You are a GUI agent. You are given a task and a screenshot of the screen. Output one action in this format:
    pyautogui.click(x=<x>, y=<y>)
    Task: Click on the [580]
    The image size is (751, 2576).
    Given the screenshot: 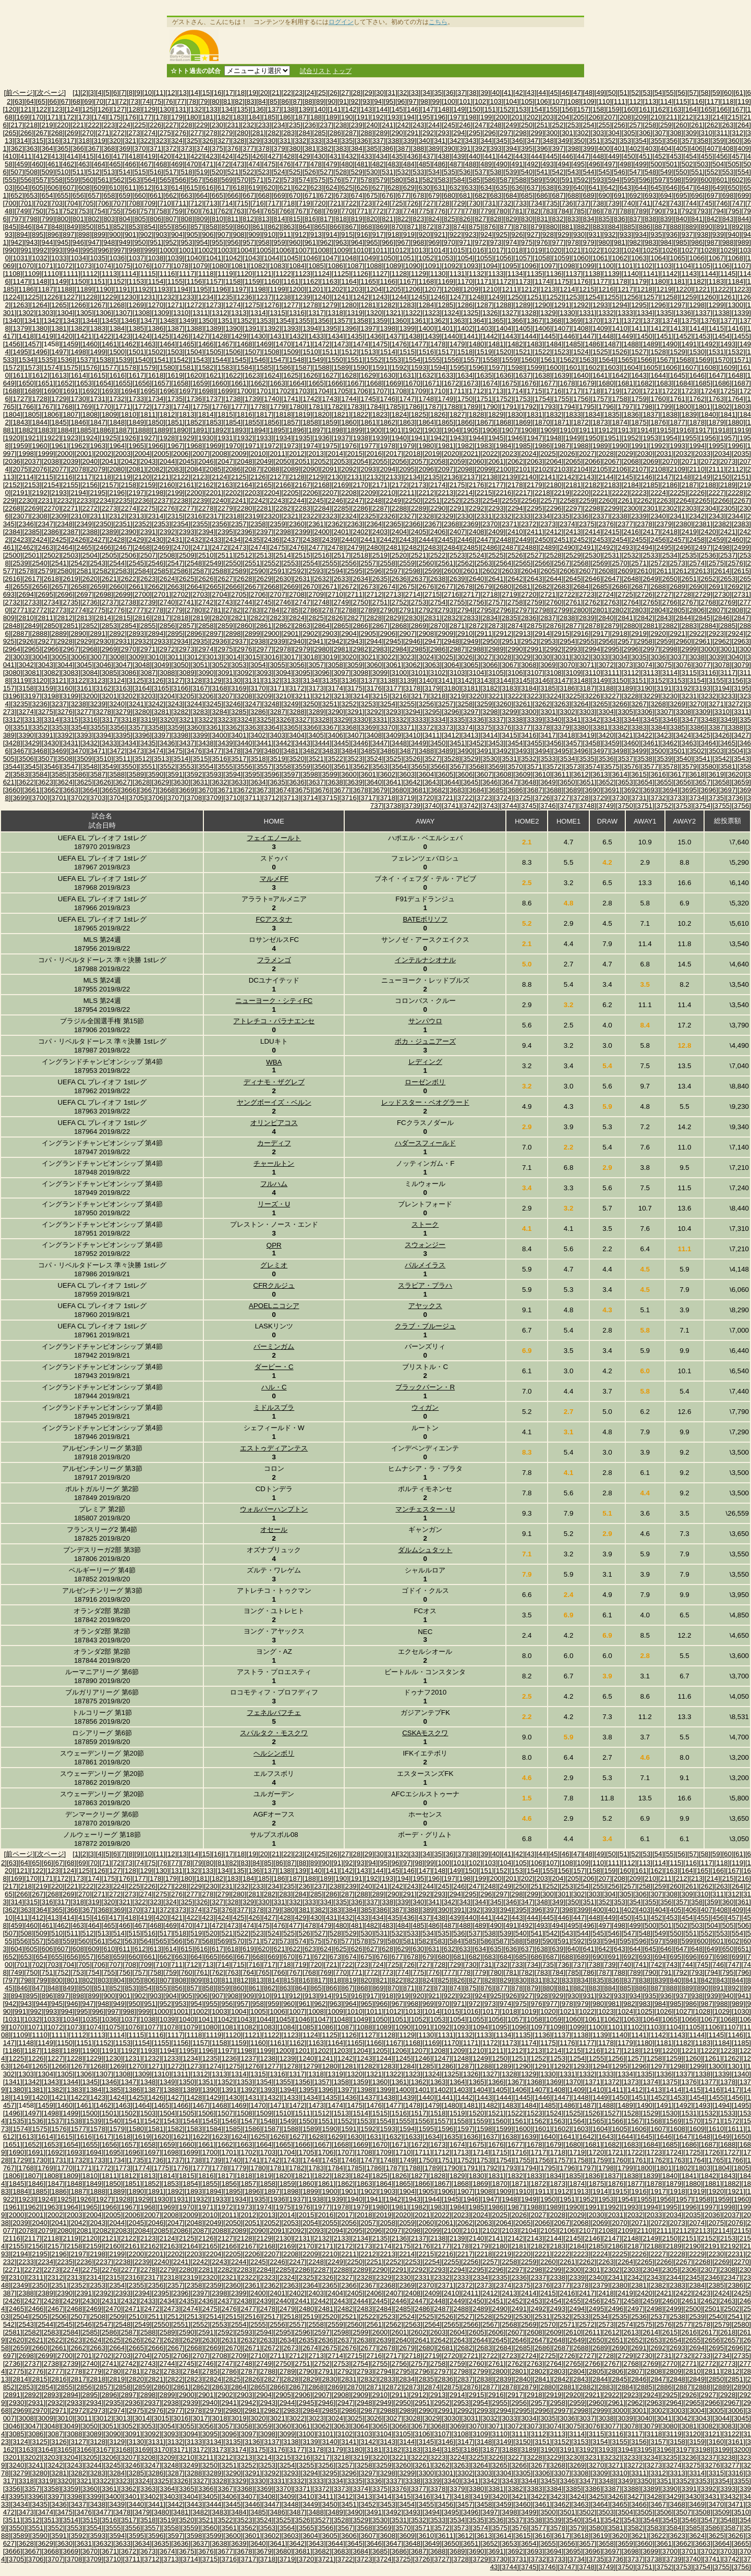 What is the action you would take?
    pyautogui.click(x=397, y=180)
    